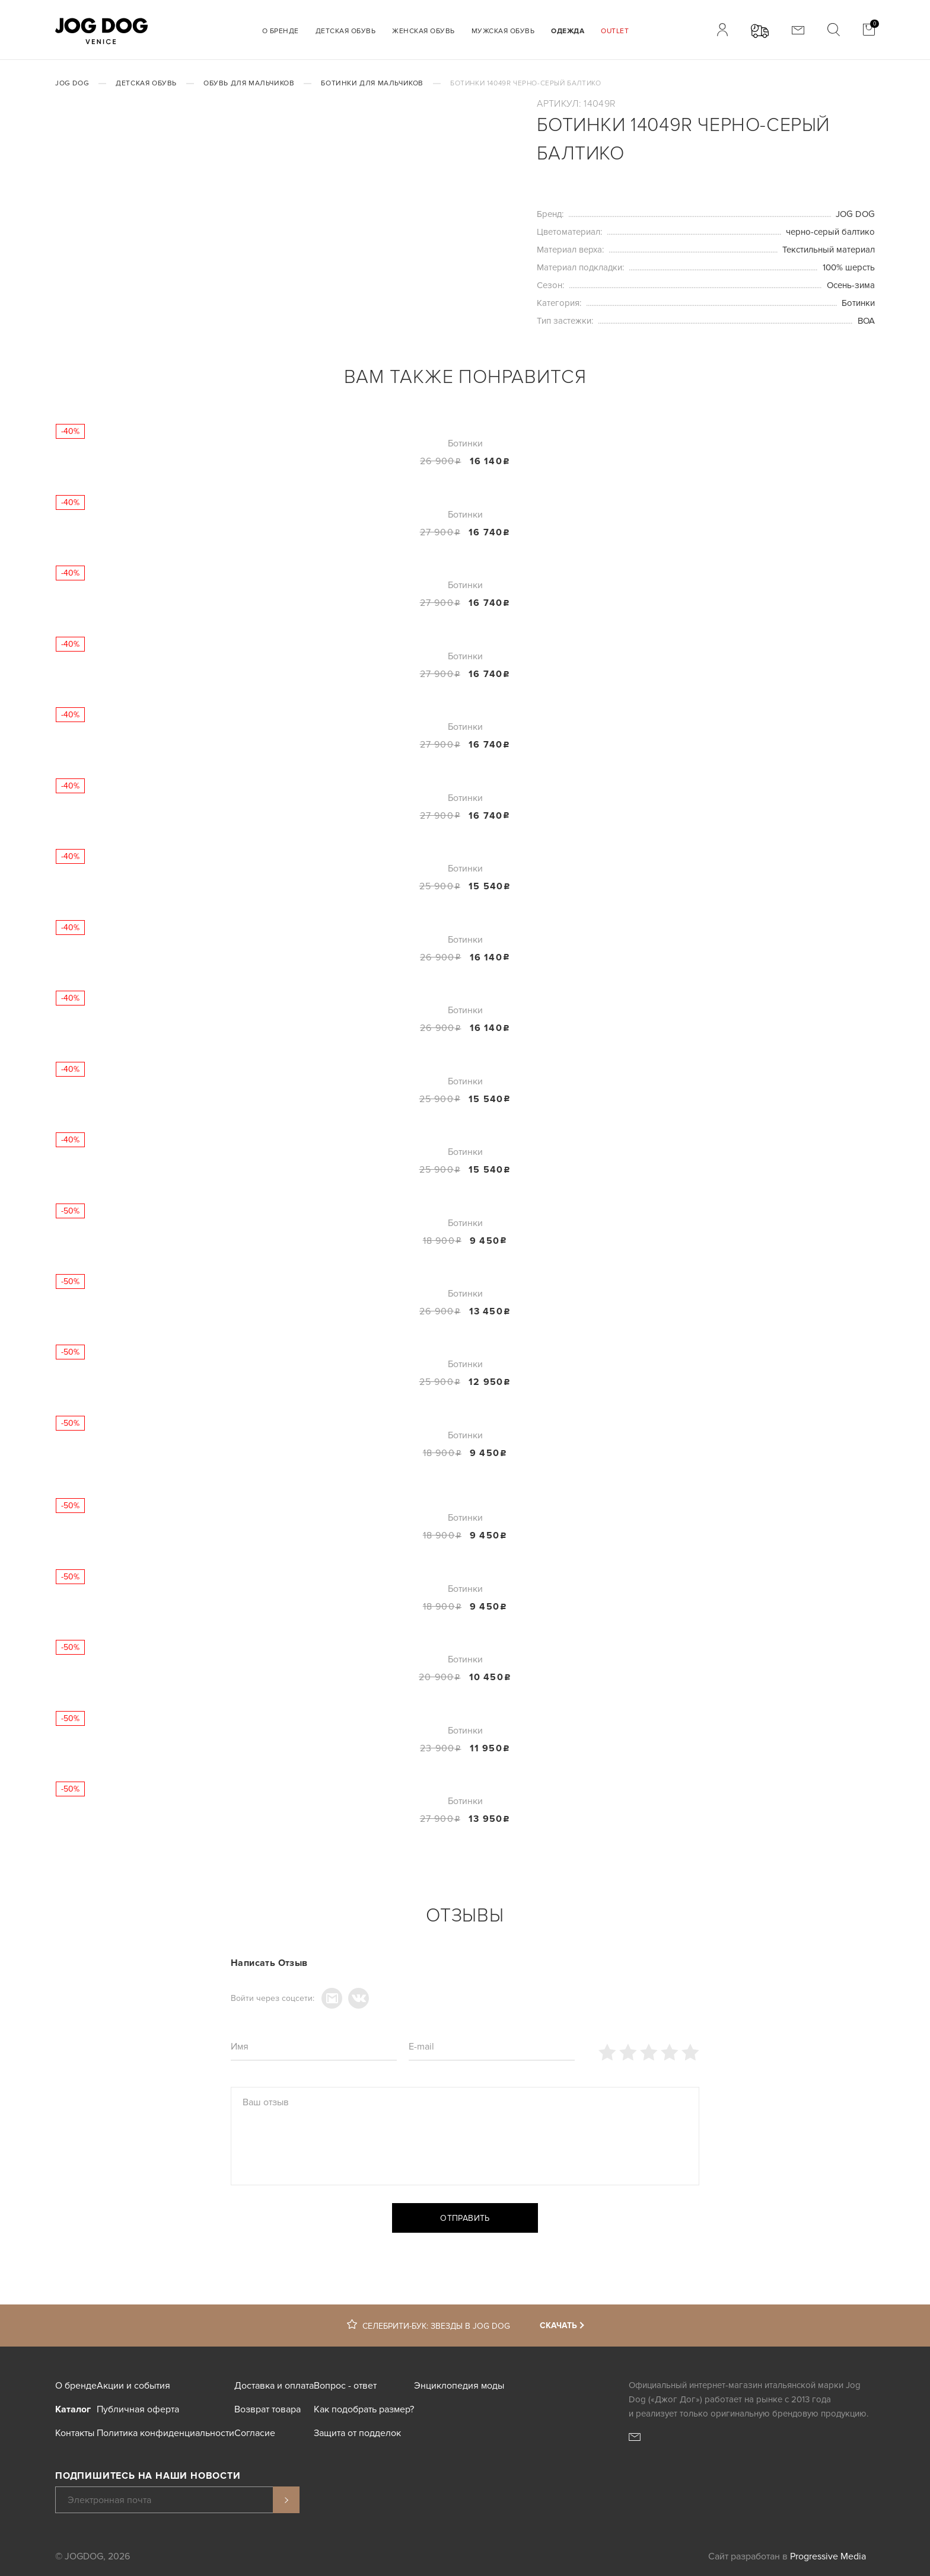 This screenshot has height=2576, width=930. Describe the element at coordinates (615, 31) in the screenshot. I see `Outlet` at that location.